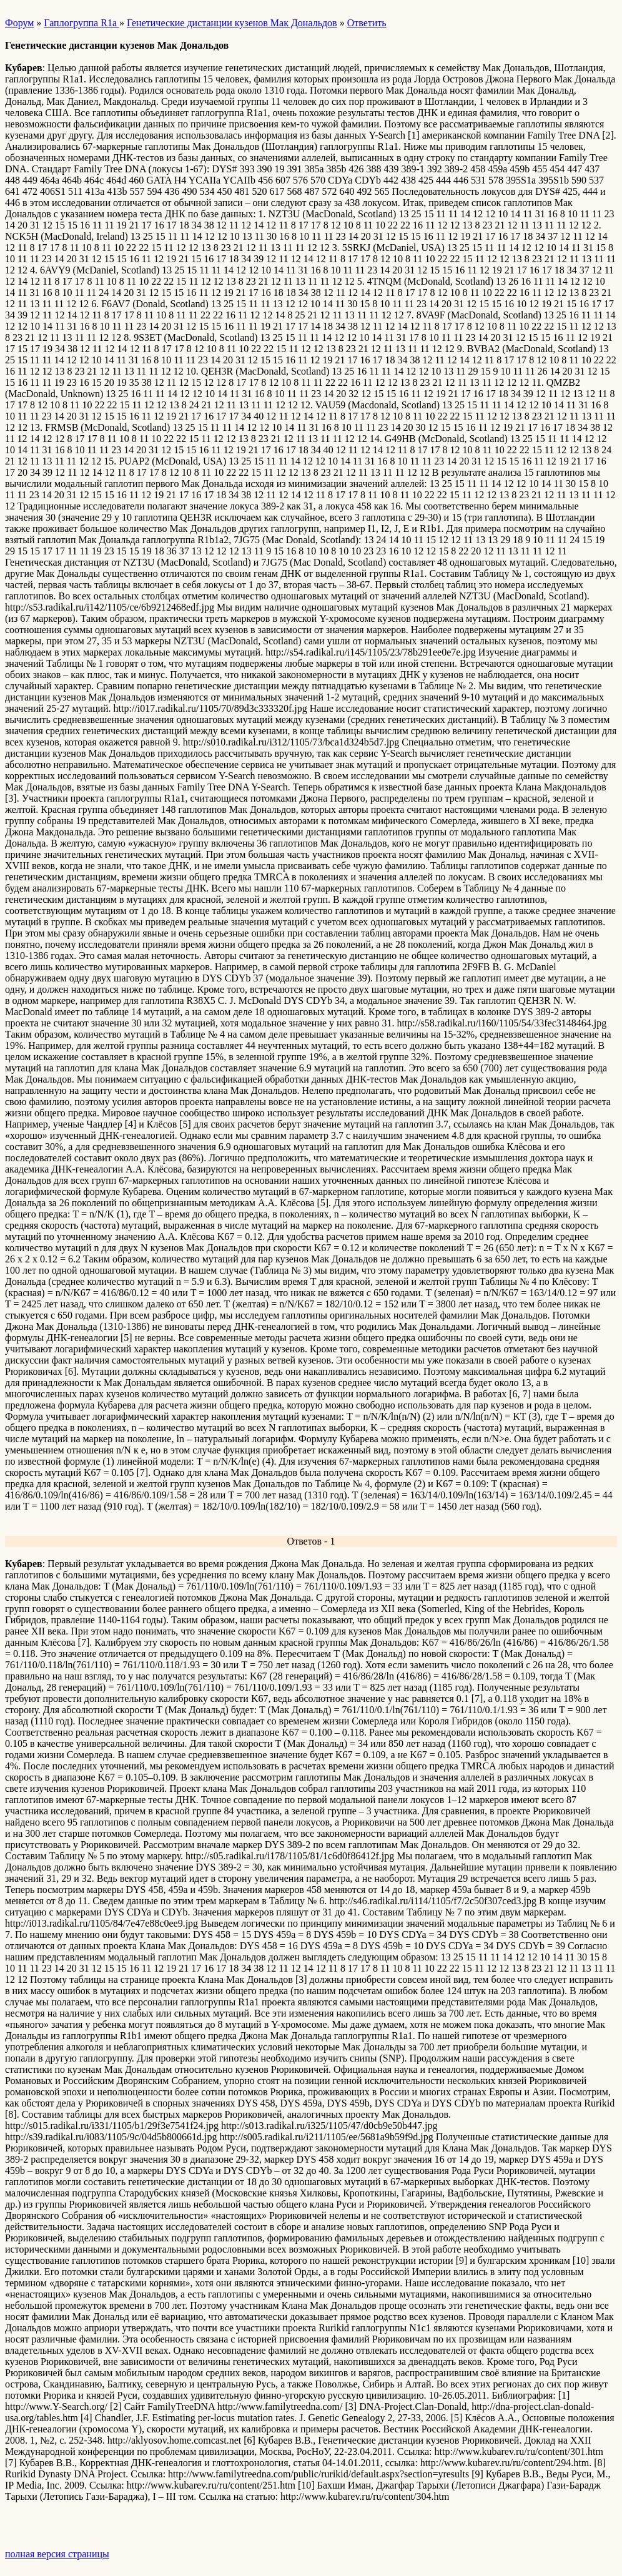 The height and width of the screenshot is (2576, 622). I want to click on Гаплогруппа R1a, so click(81, 22).